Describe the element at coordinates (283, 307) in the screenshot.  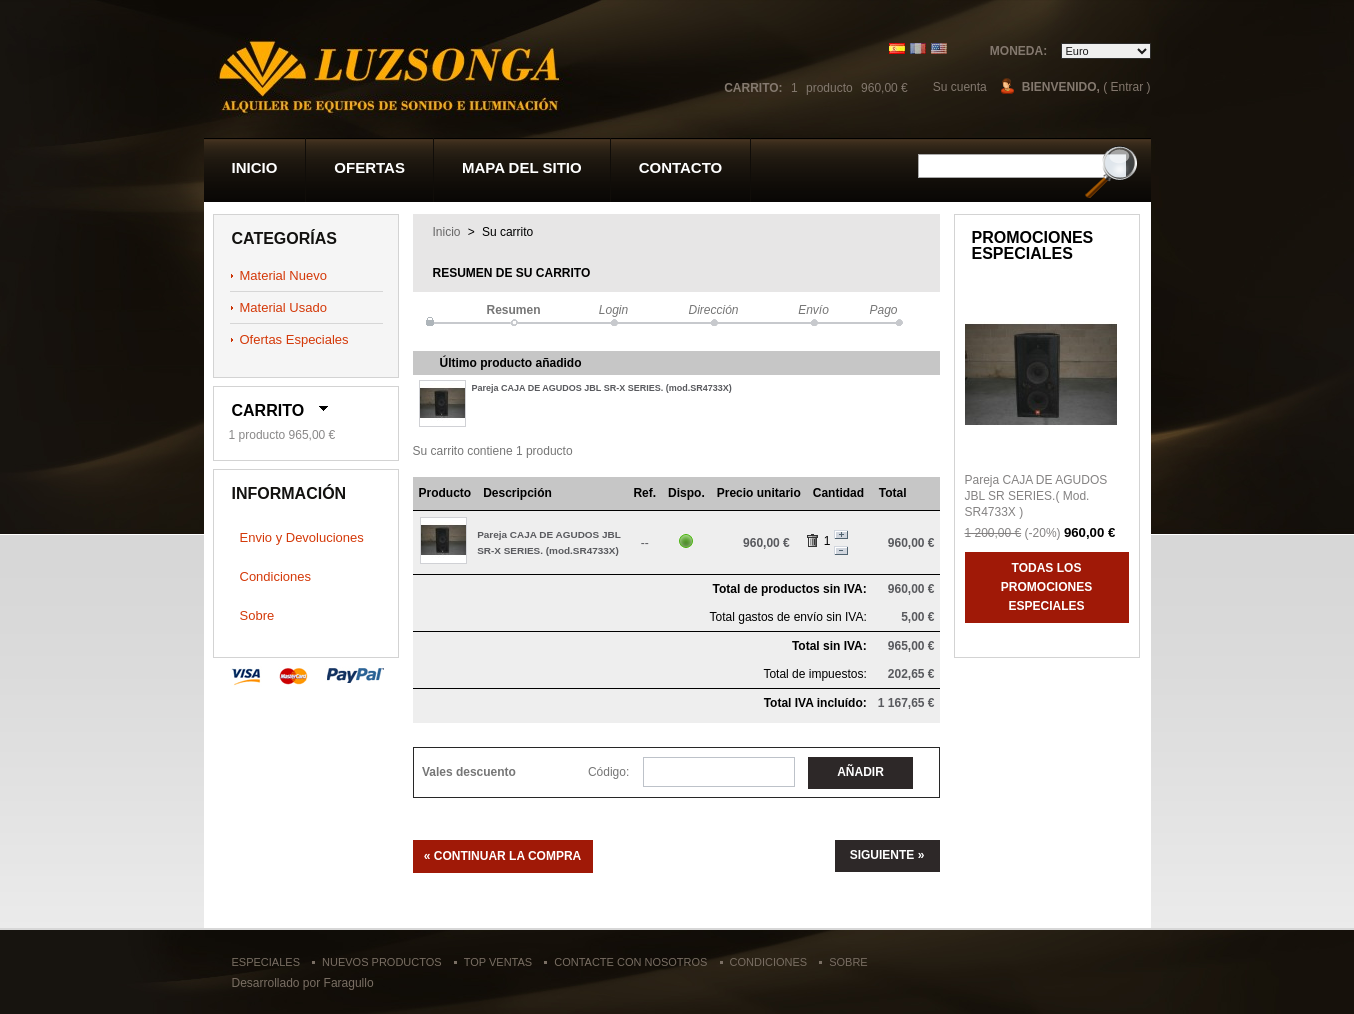
I see `Material Usado` at that location.